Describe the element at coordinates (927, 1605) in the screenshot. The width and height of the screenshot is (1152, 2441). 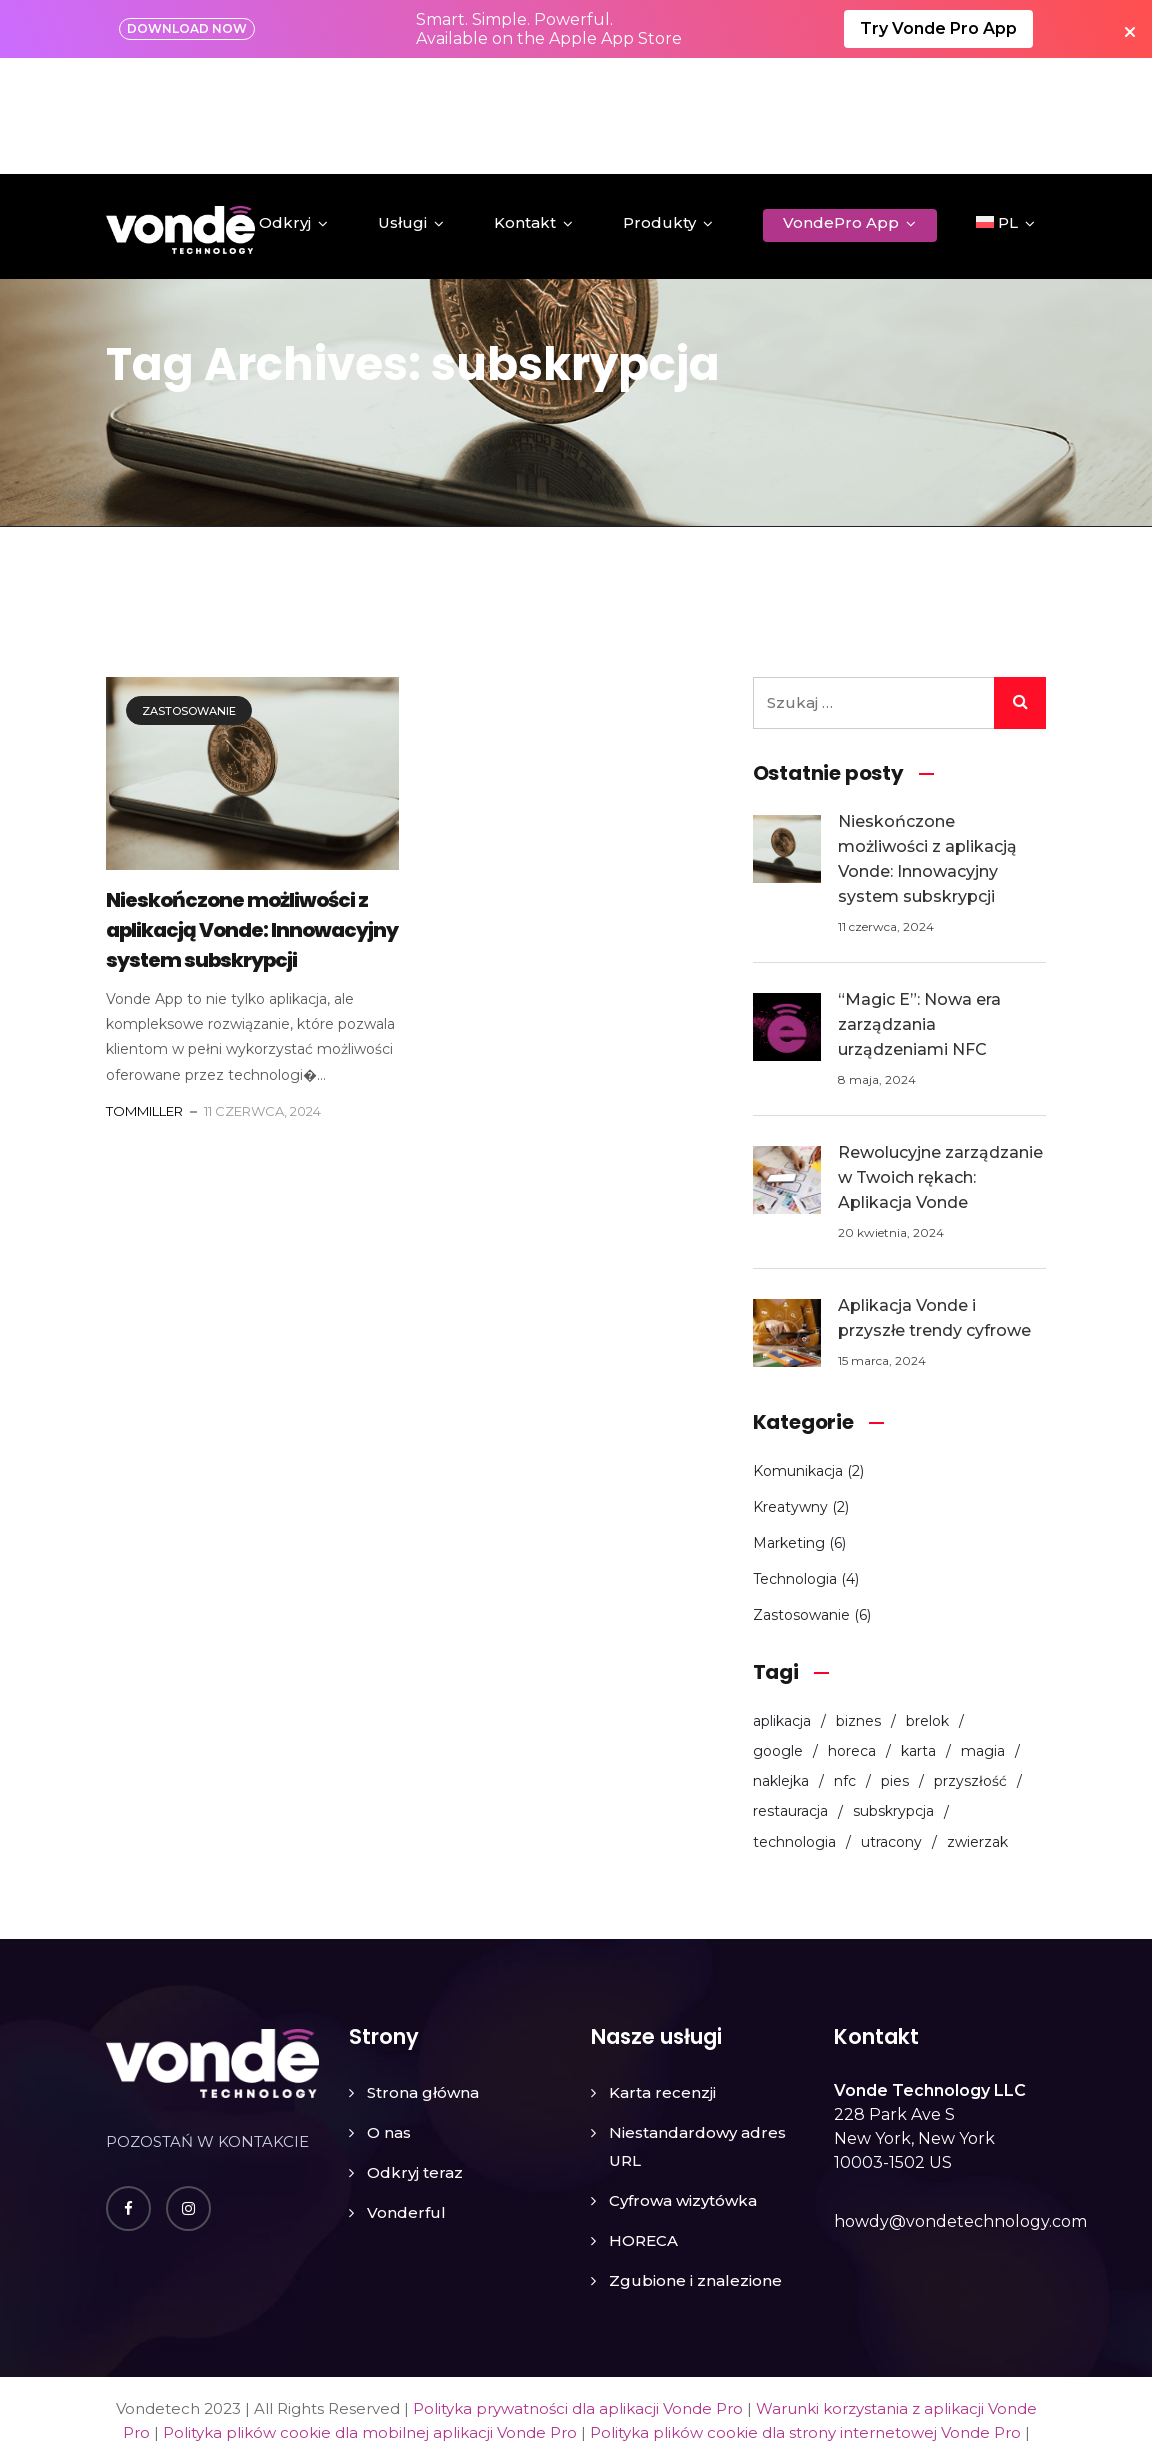
I see `brelok [brelok (2 elementy)]` at that location.